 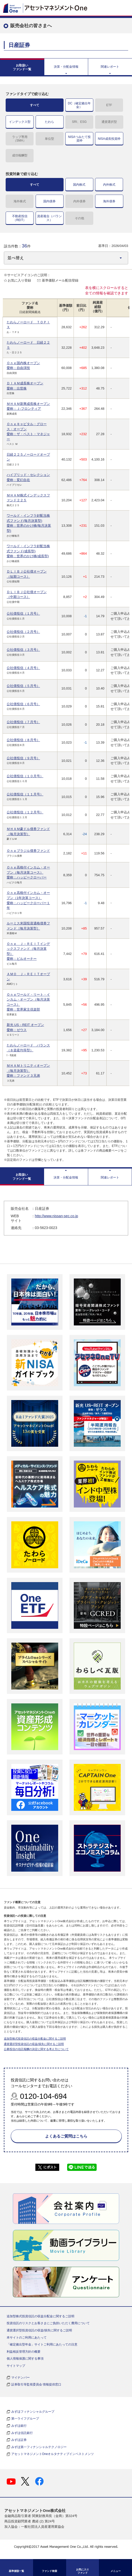 What do you see at coordinates (34, 2043) in the screenshot?
I see `通貨選択型投資信託の収益/損失に関するご説明` at bounding box center [34, 2043].